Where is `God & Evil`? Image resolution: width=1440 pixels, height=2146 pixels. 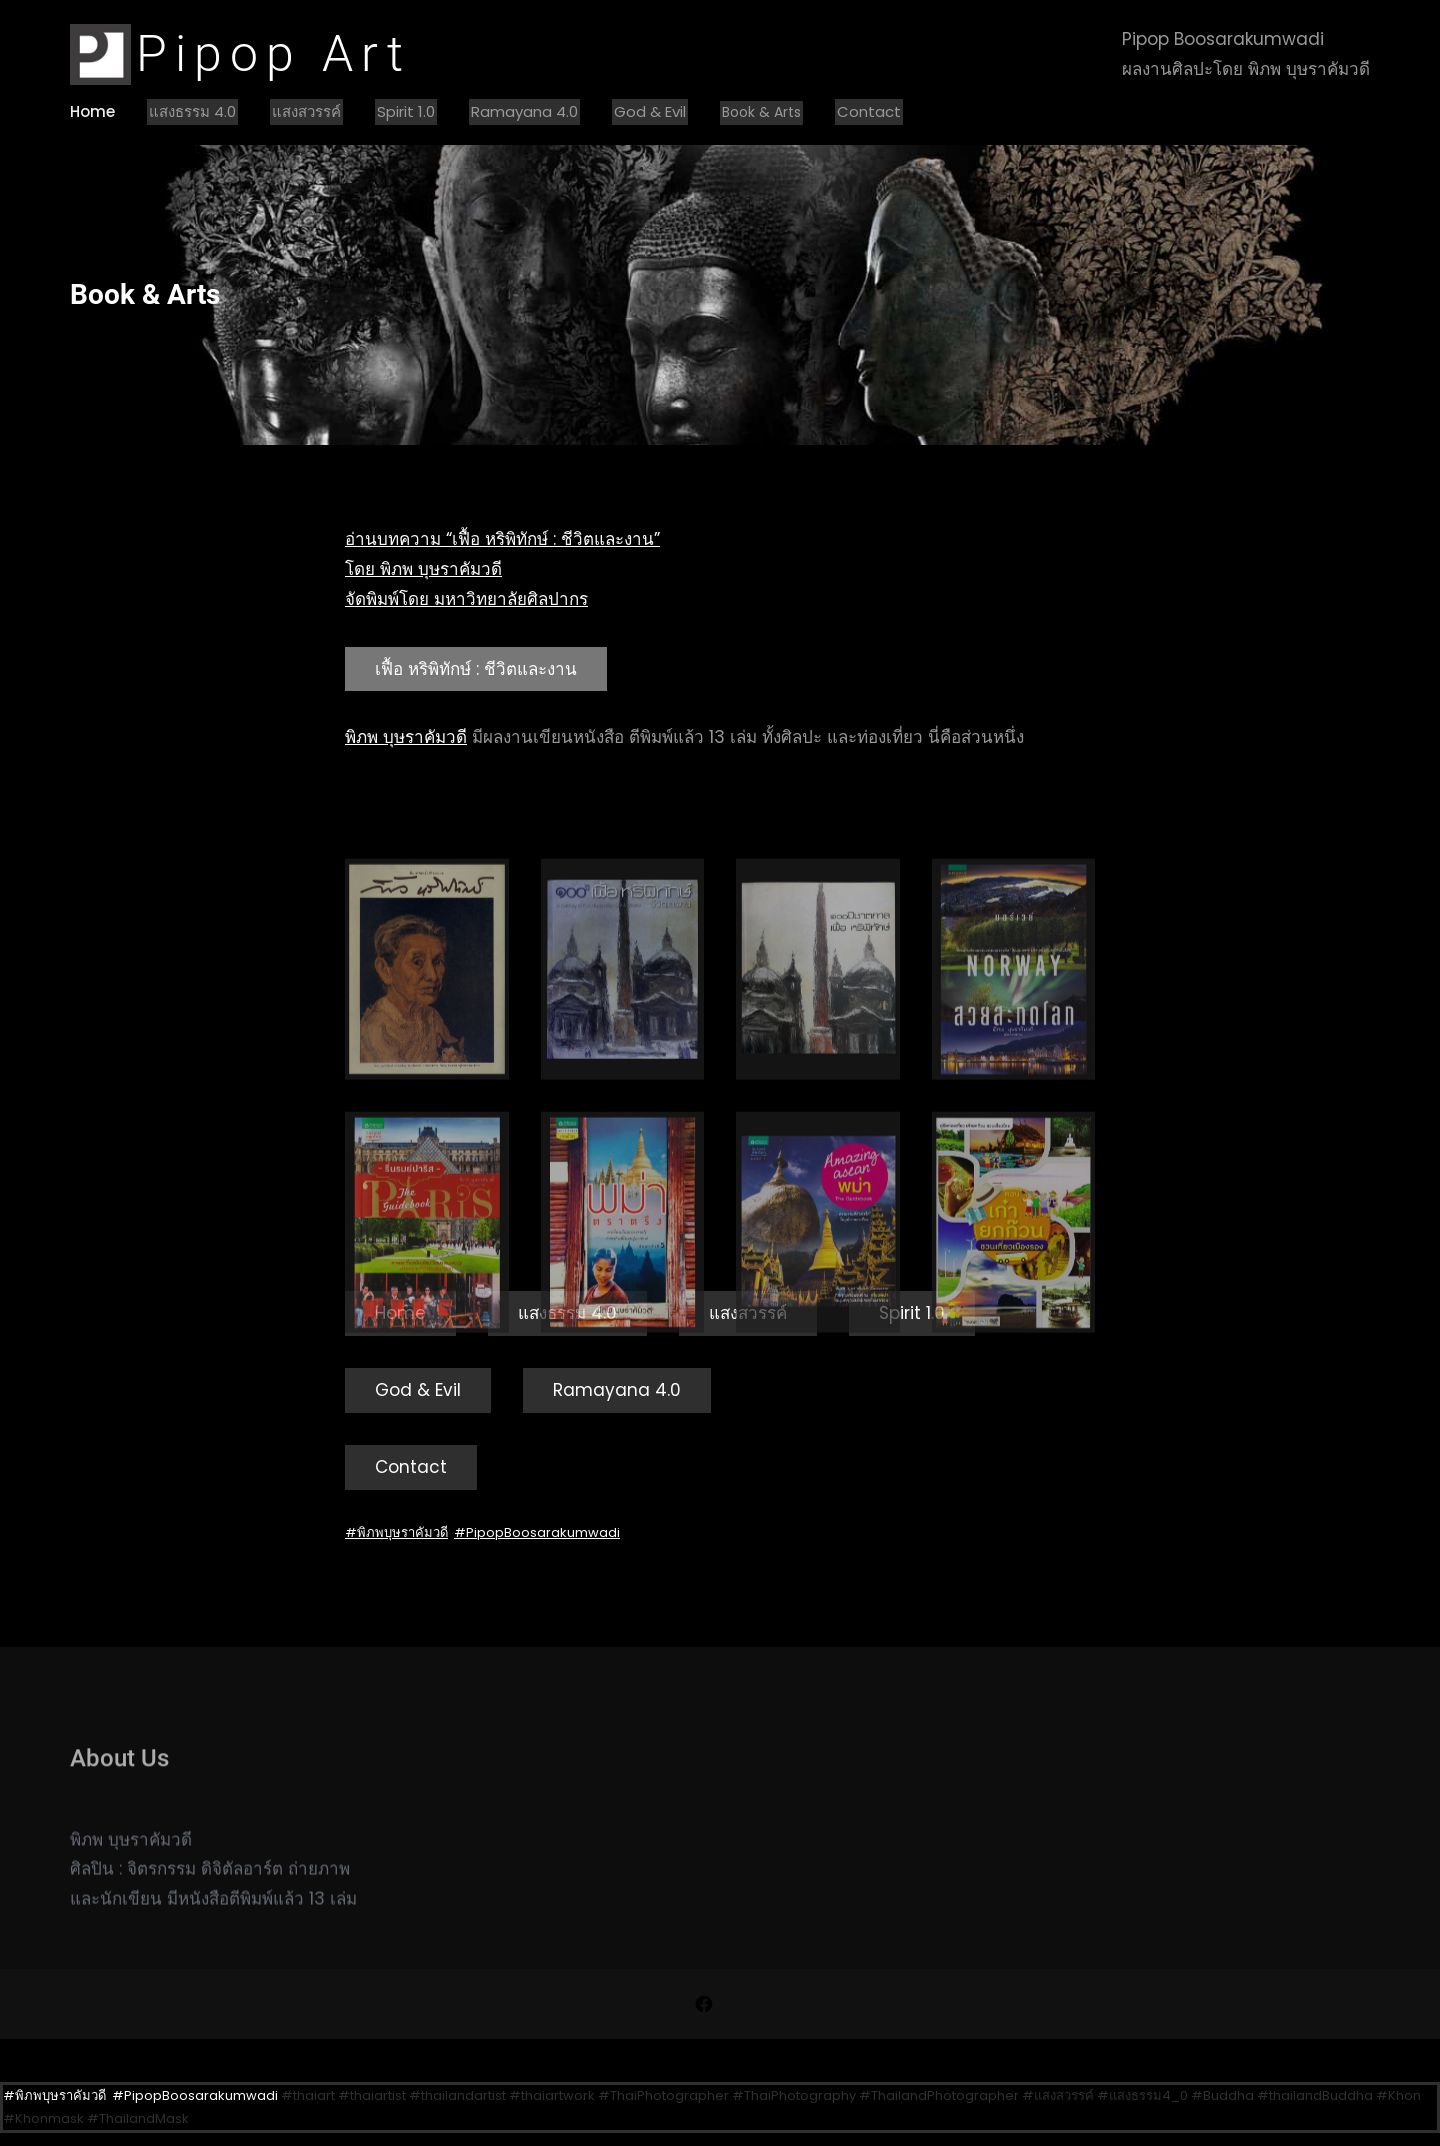
God & Evil is located at coordinates (650, 111).